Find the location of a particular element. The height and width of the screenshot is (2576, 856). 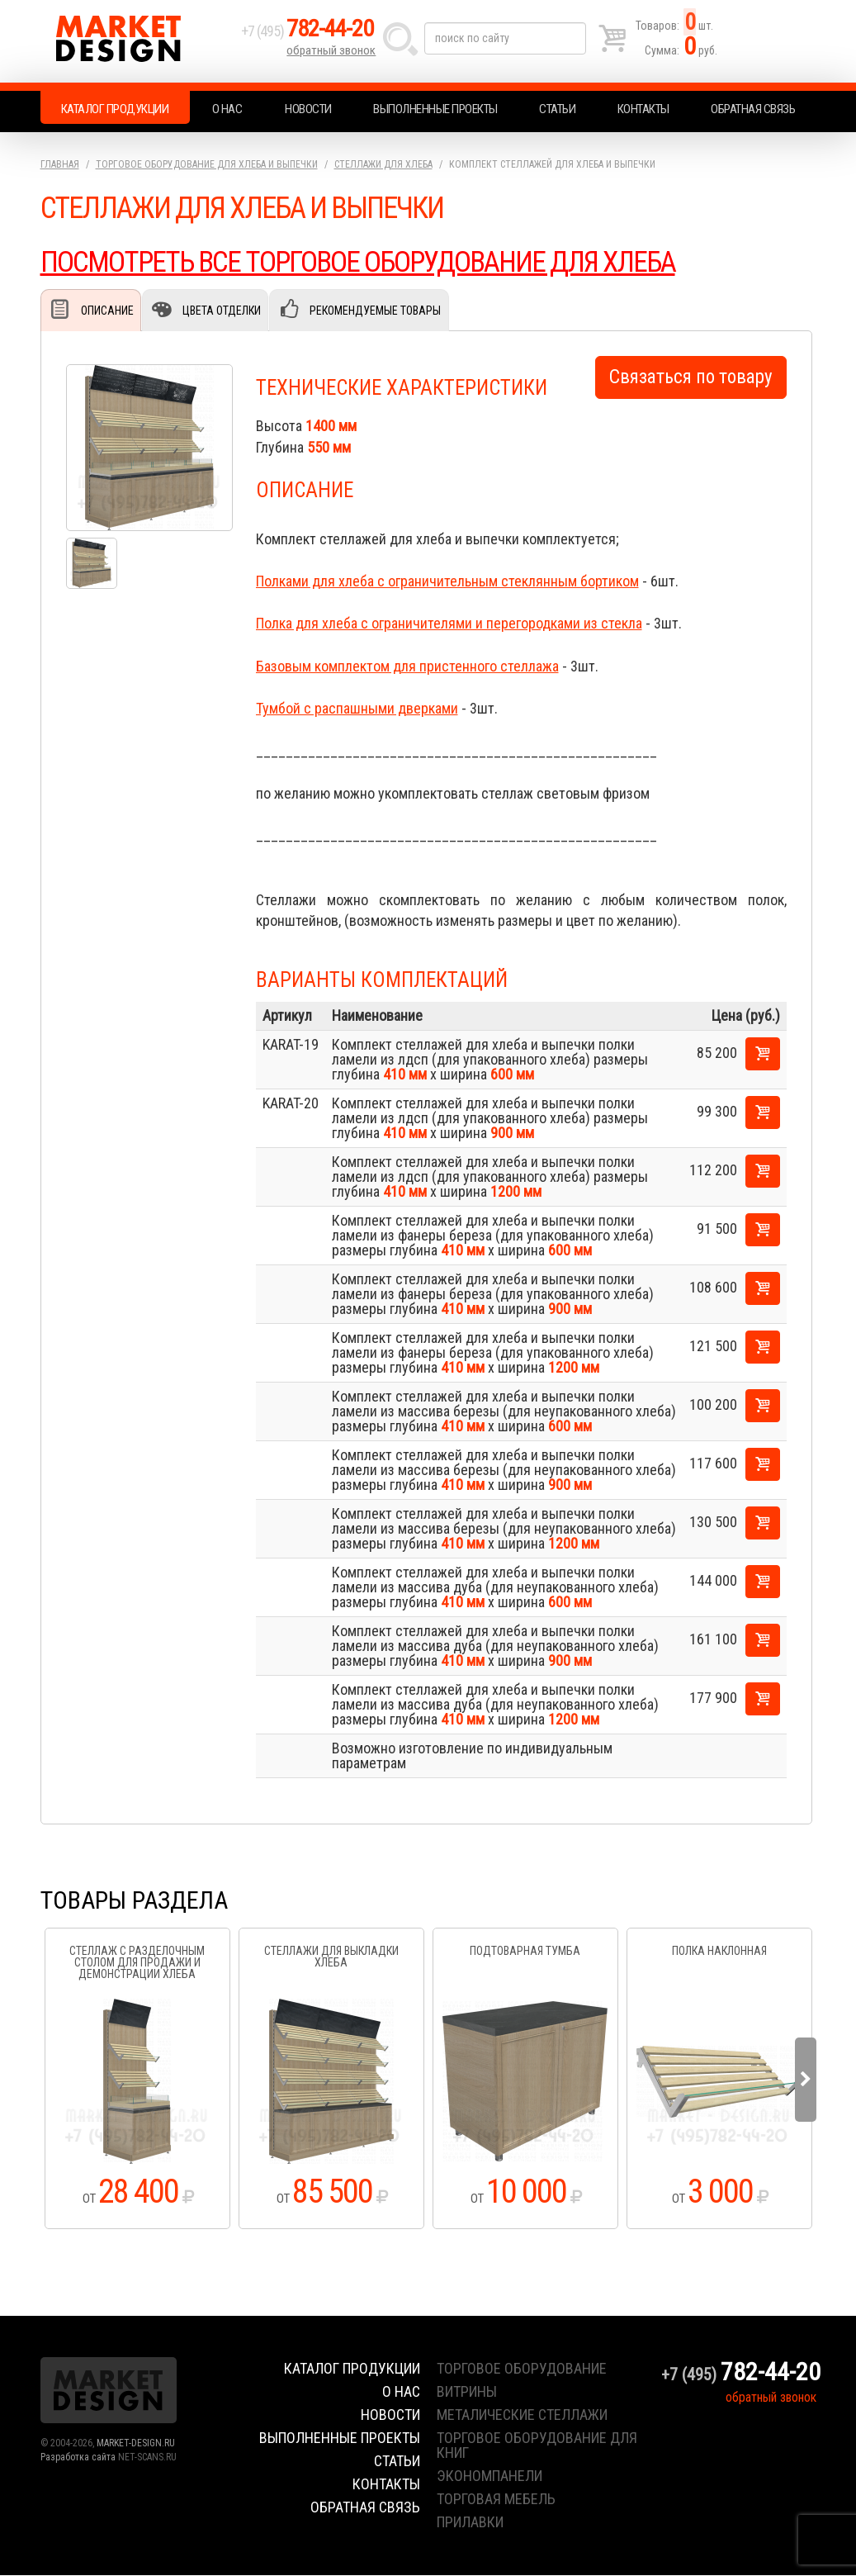

Связаться по товару is located at coordinates (691, 378).